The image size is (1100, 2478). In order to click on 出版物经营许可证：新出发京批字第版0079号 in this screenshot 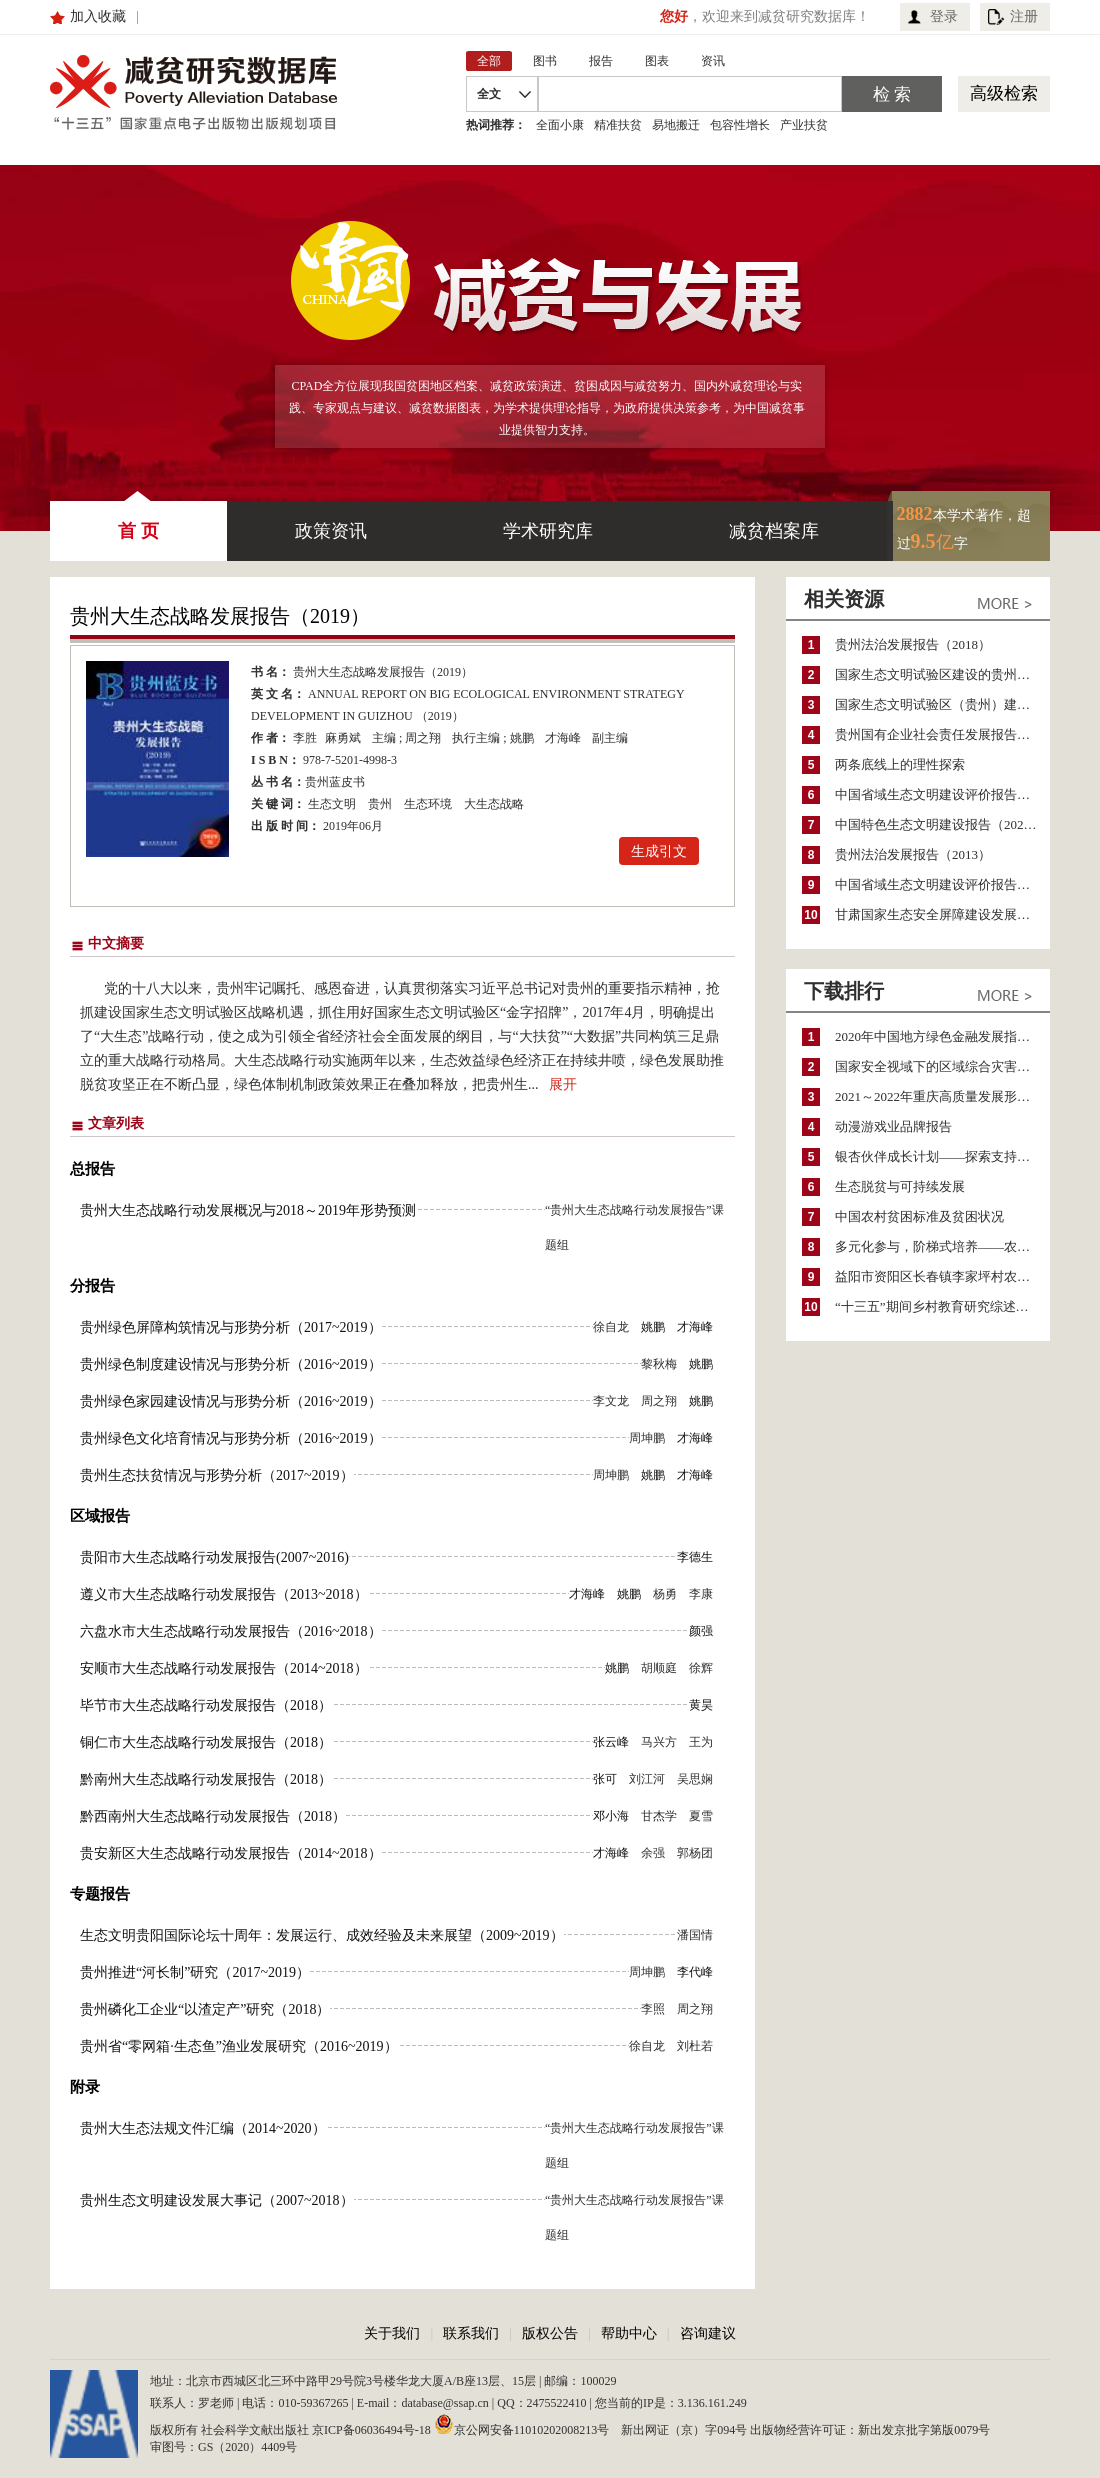, I will do `click(870, 2430)`.